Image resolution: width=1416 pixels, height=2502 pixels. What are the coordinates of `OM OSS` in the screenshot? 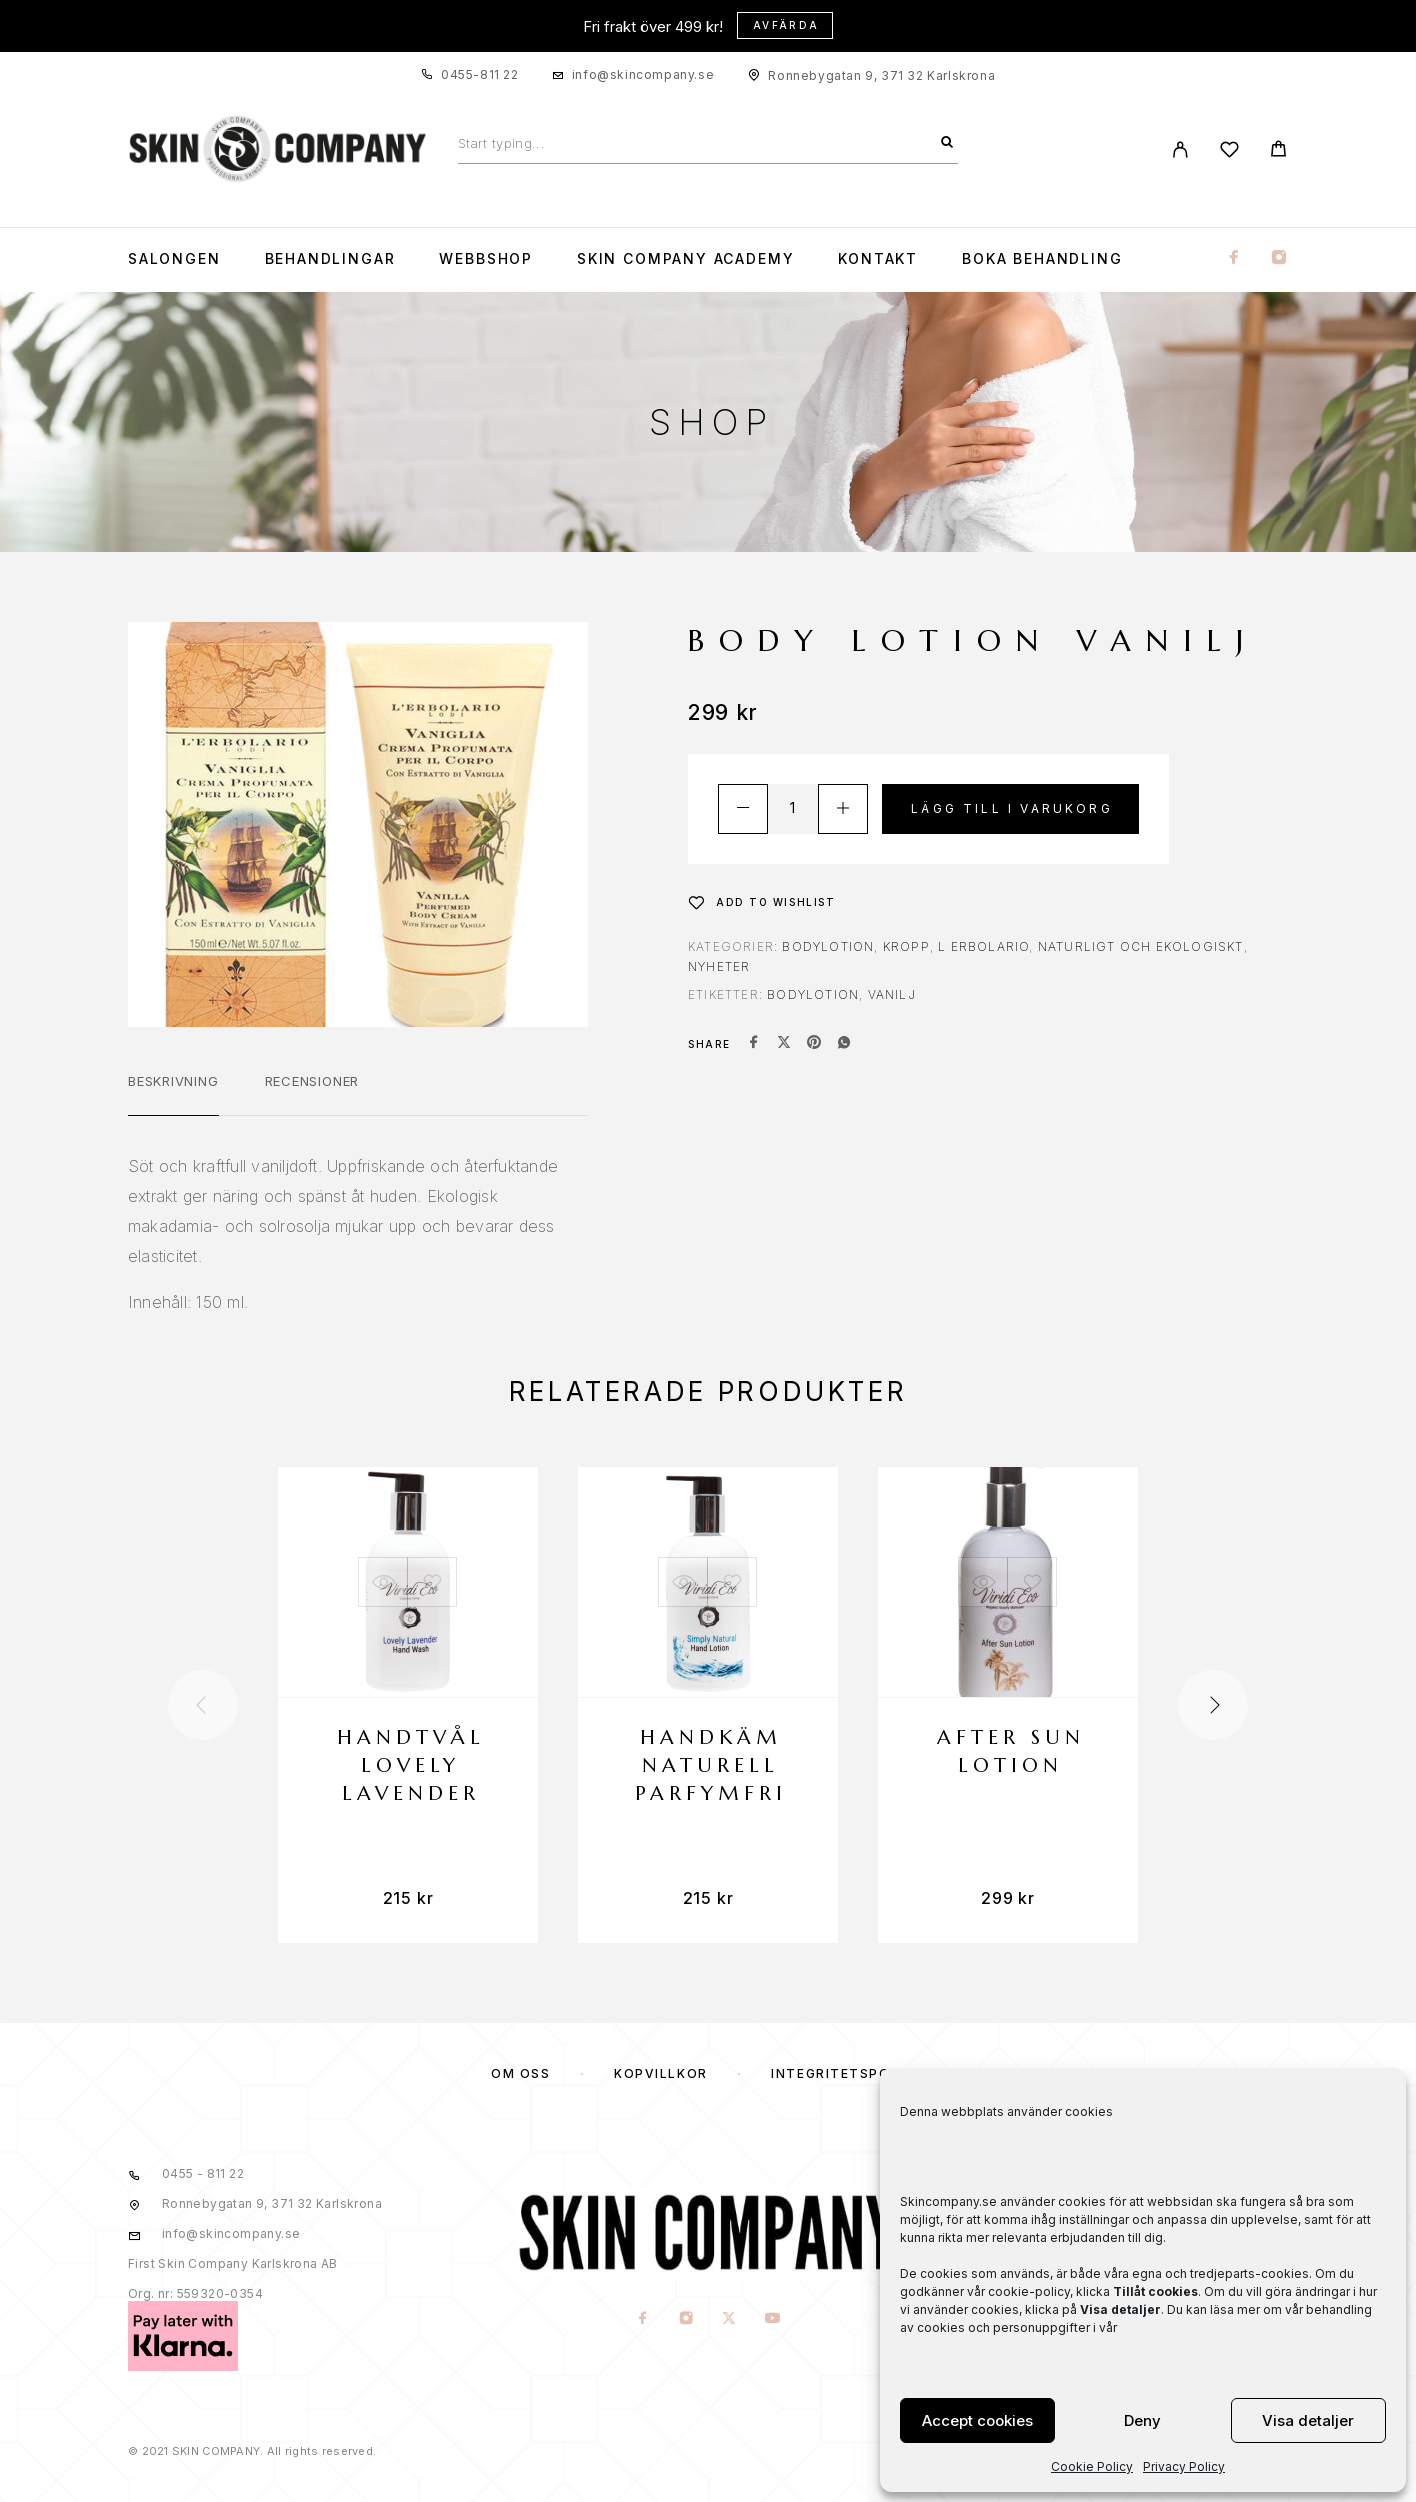 It's located at (520, 2073).